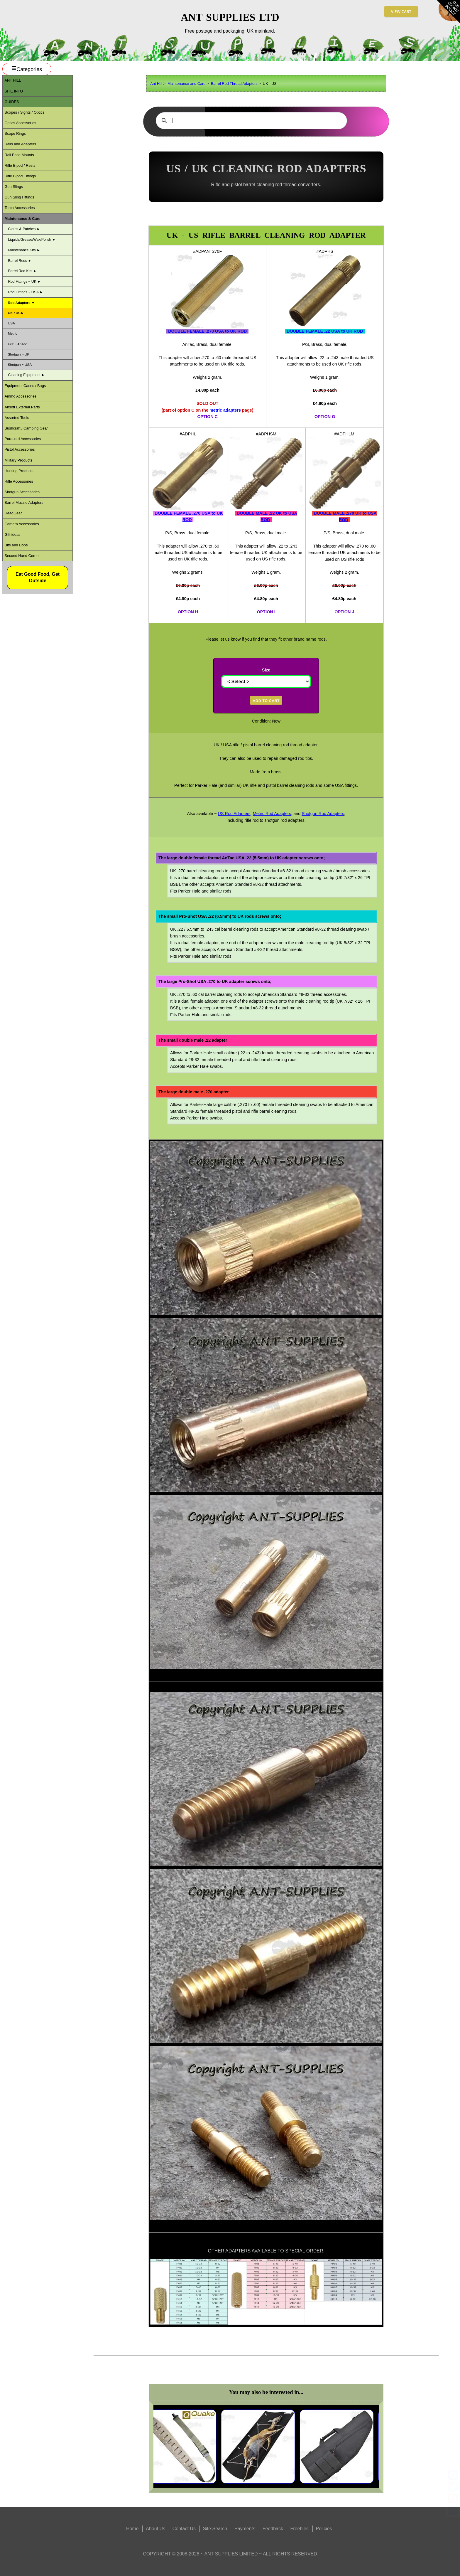 The height and width of the screenshot is (2576, 460). Describe the element at coordinates (20, 123) in the screenshot. I see `Optics Accessories` at that location.